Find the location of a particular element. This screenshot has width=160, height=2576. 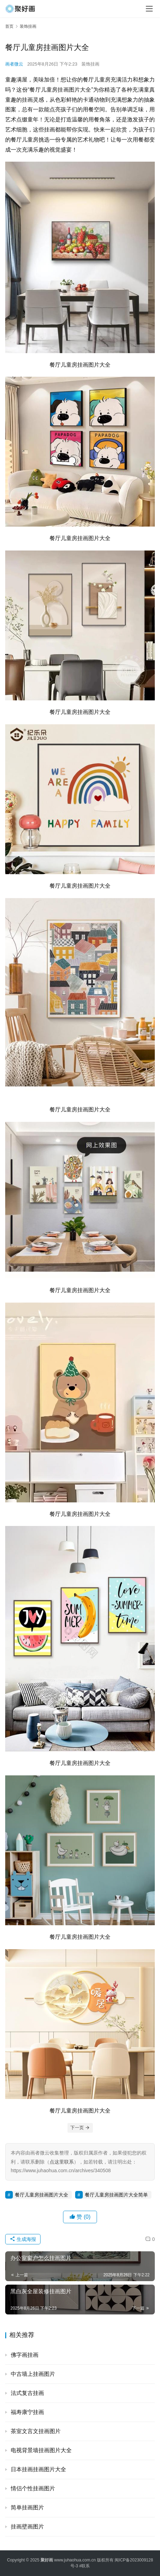

联系 is located at coordinates (85, 2566).